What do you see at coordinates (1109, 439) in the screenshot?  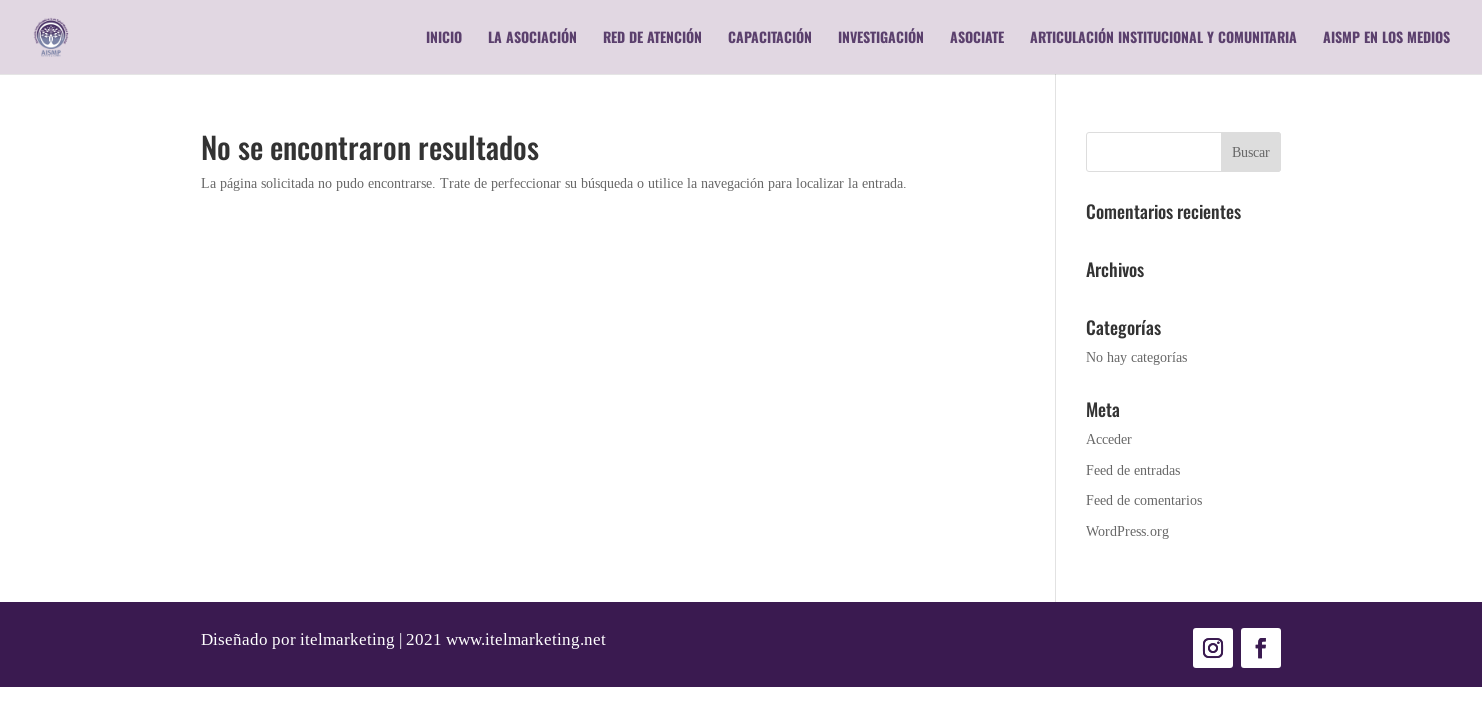 I see `Acceder` at bounding box center [1109, 439].